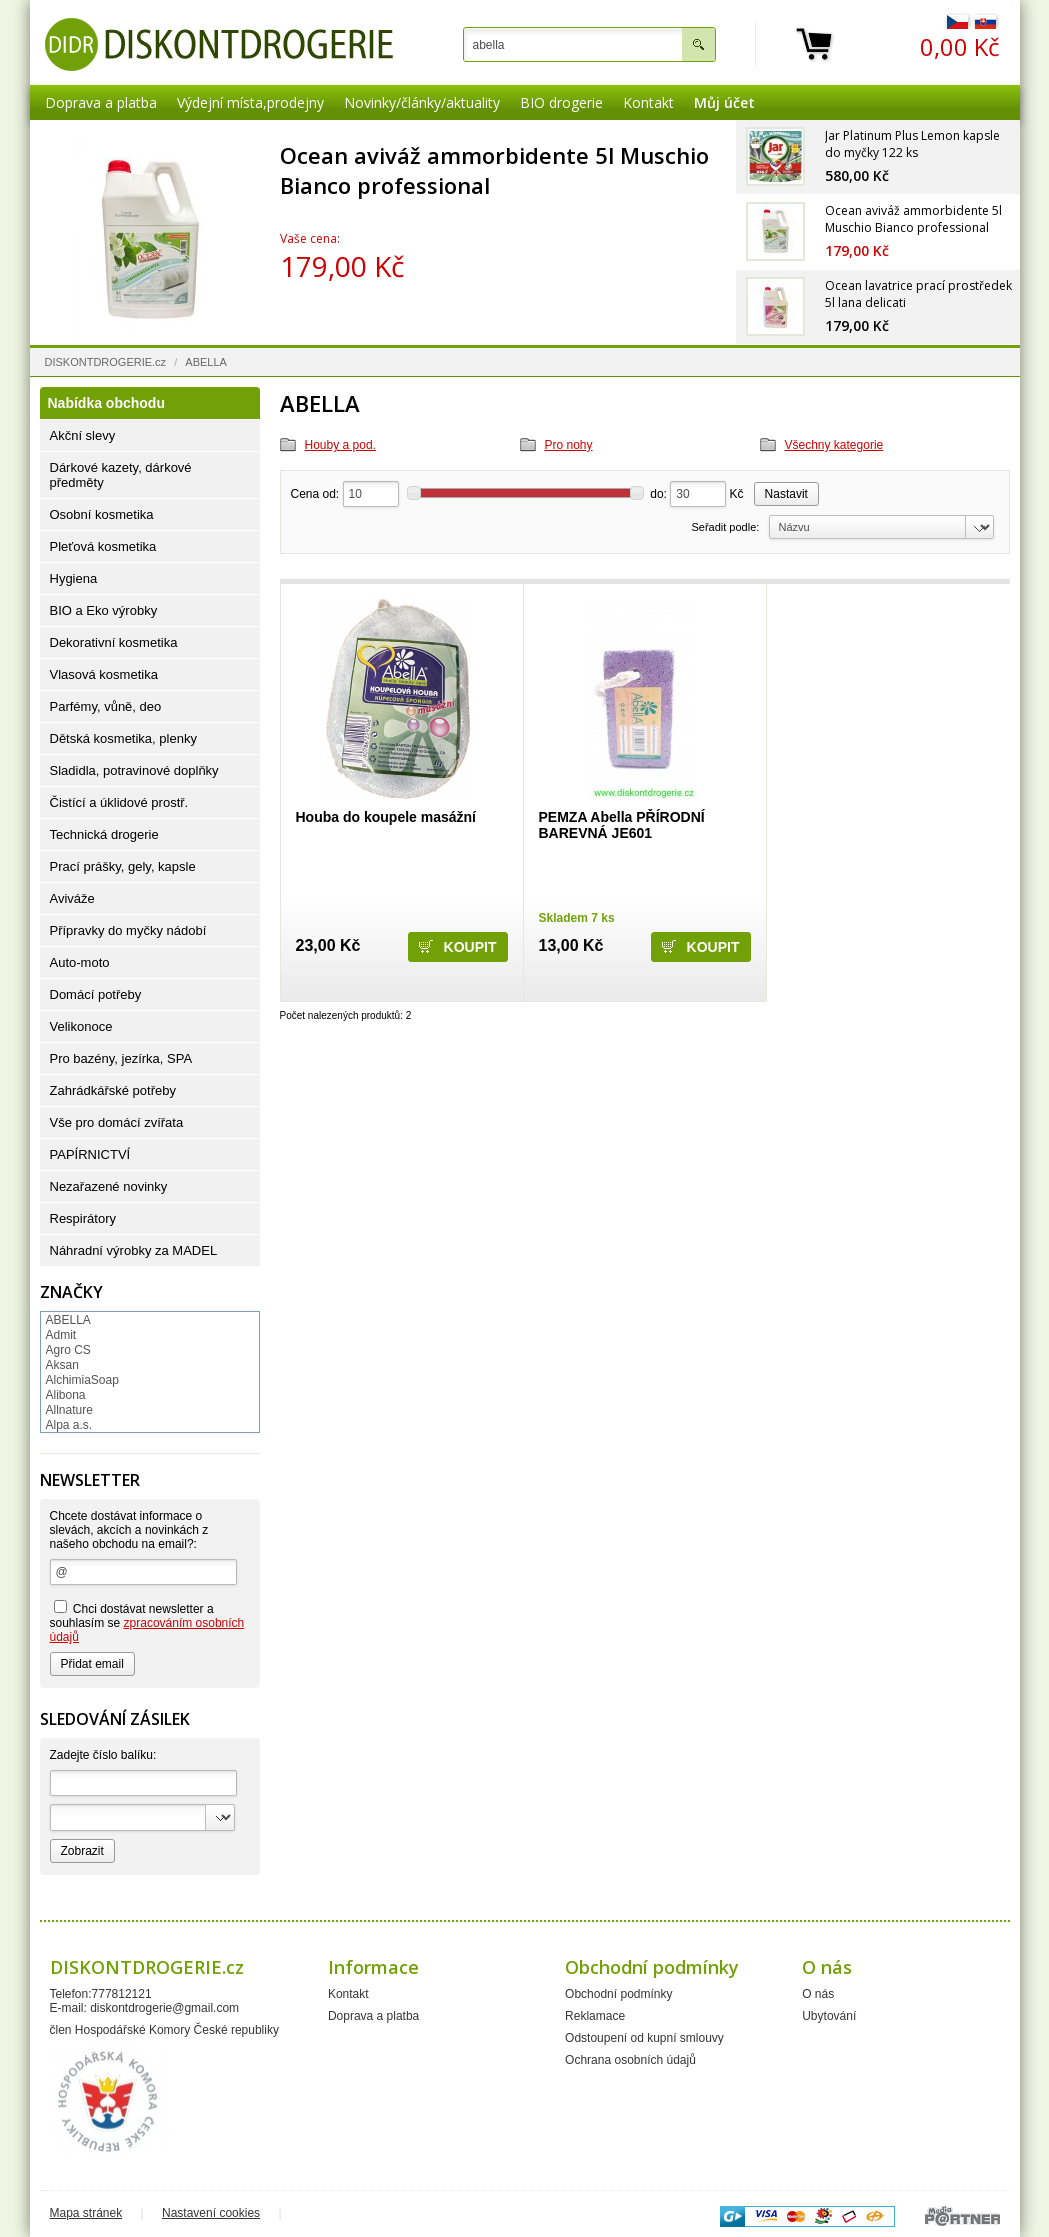 This screenshot has height=2237, width=1049. Describe the element at coordinates (83, 1218) in the screenshot. I see `Respirátory` at that location.